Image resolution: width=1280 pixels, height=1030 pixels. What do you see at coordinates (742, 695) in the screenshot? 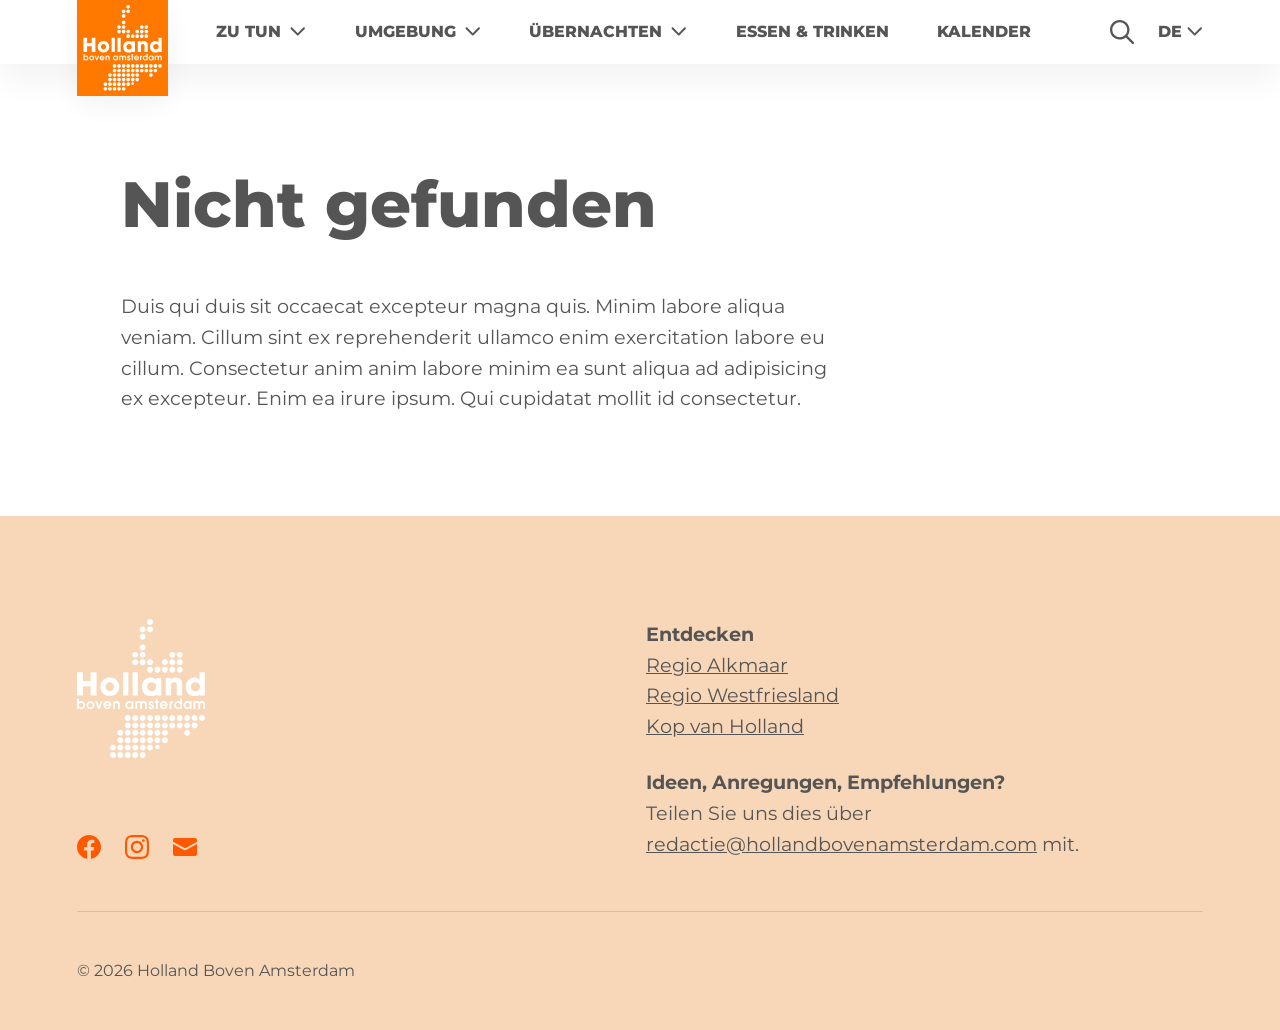
I see `Regio Westfriesland` at bounding box center [742, 695].